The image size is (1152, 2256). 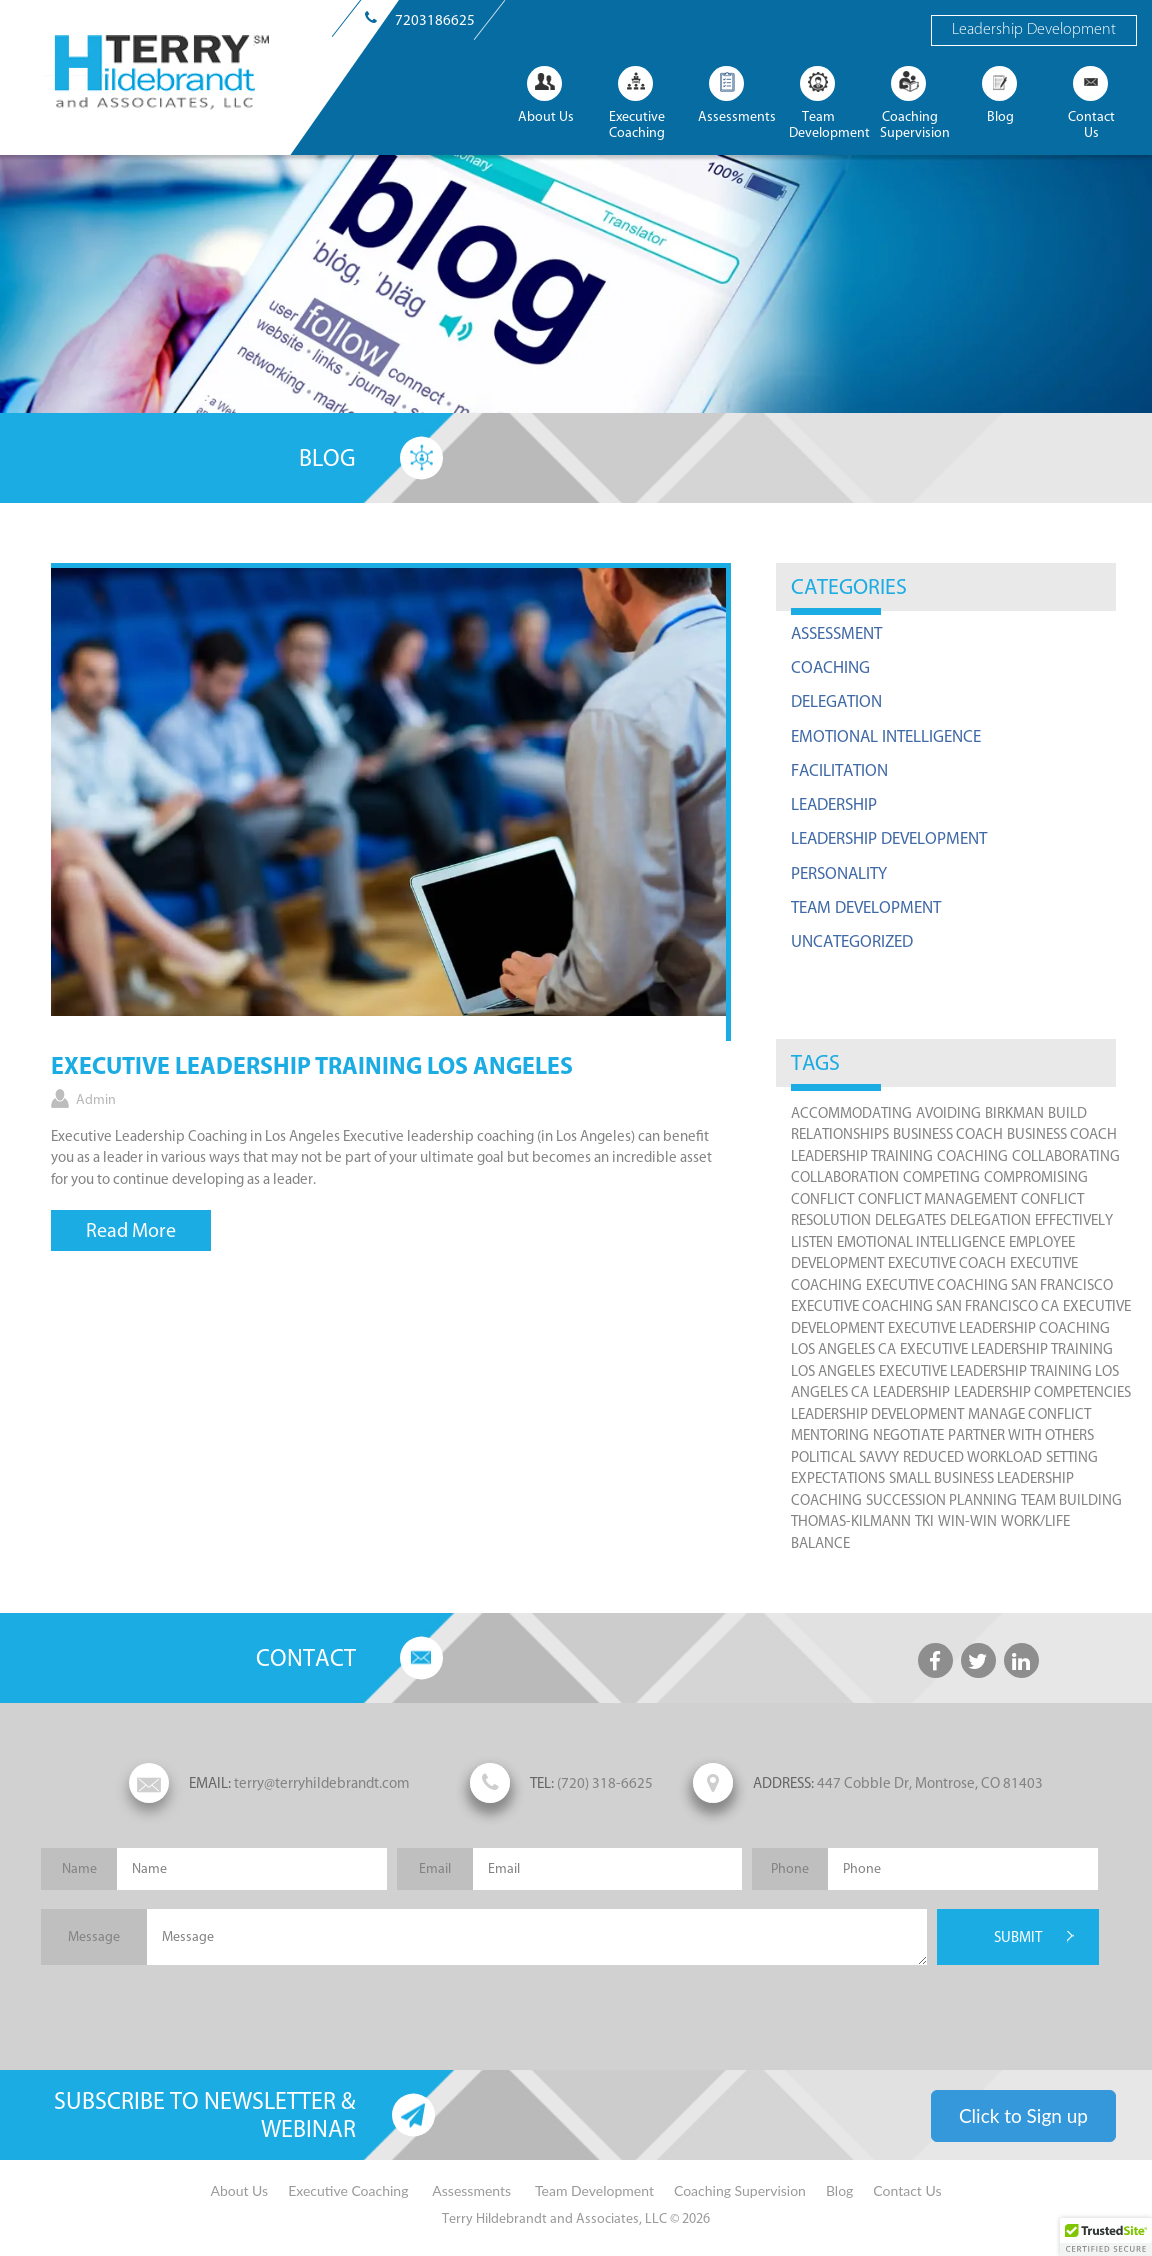 I want to click on avoiding [avoiding (2 items)], so click(x=948, y=1113).